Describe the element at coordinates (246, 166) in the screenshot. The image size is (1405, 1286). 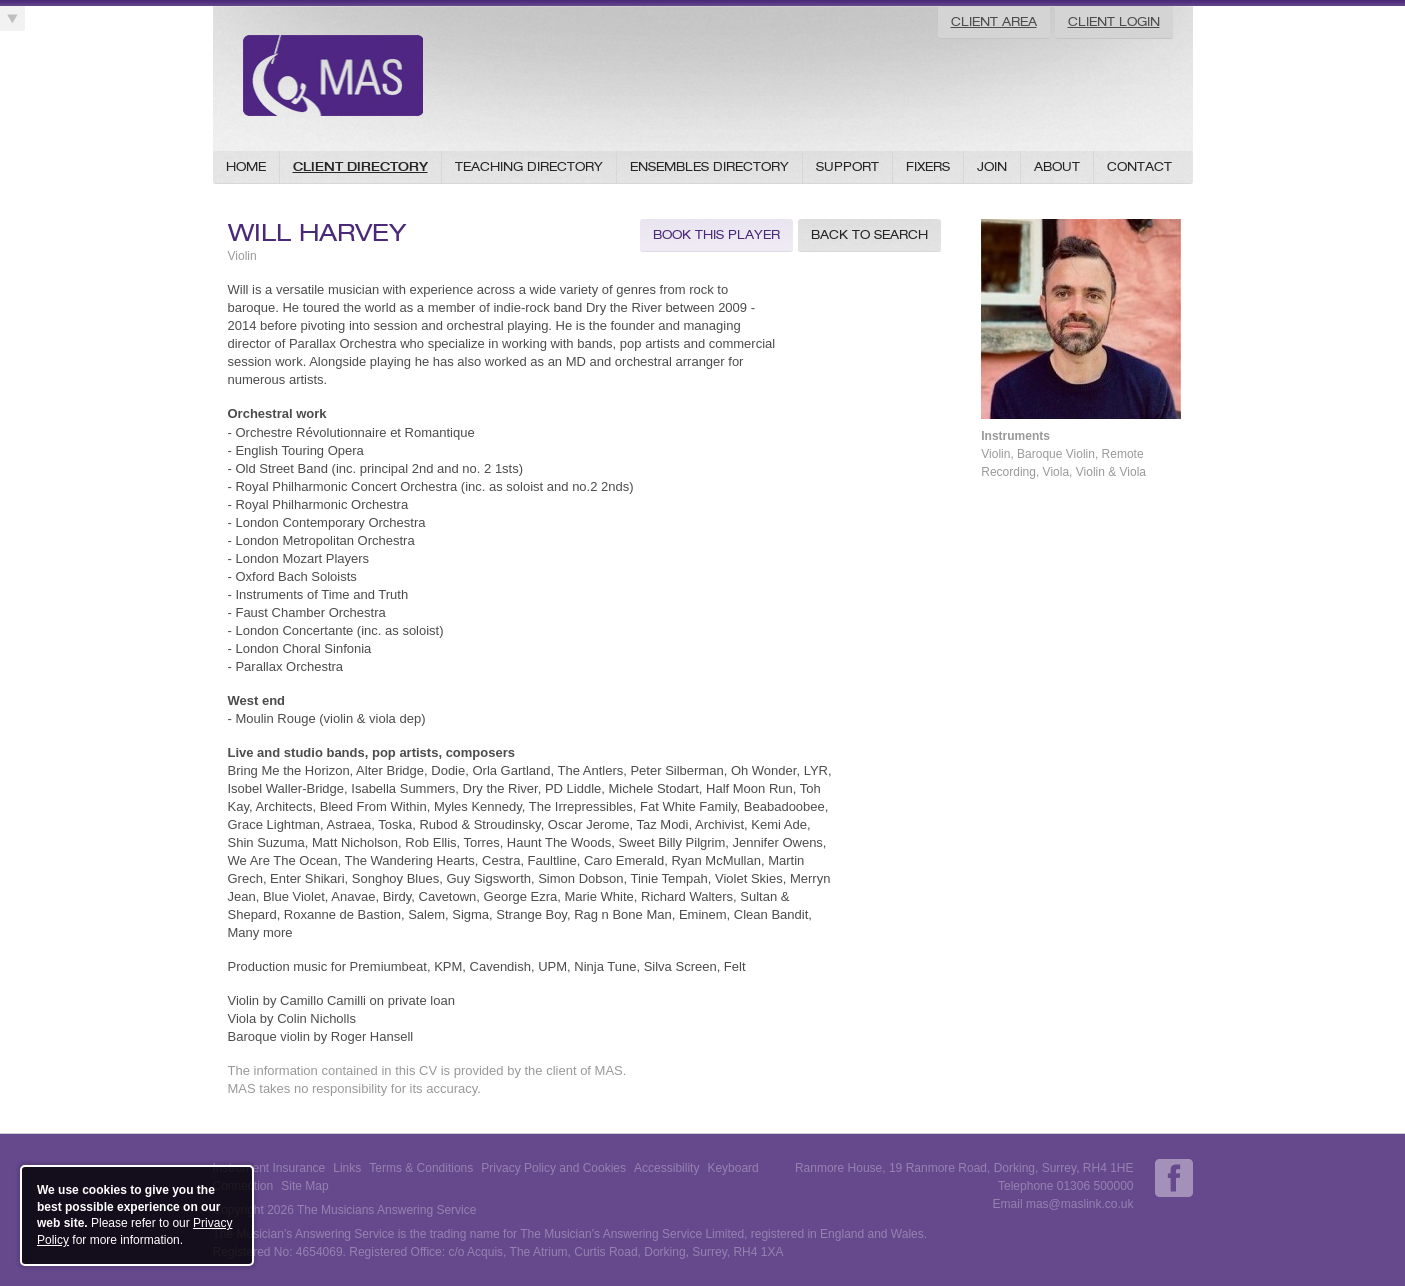
I see `Home` at that location.